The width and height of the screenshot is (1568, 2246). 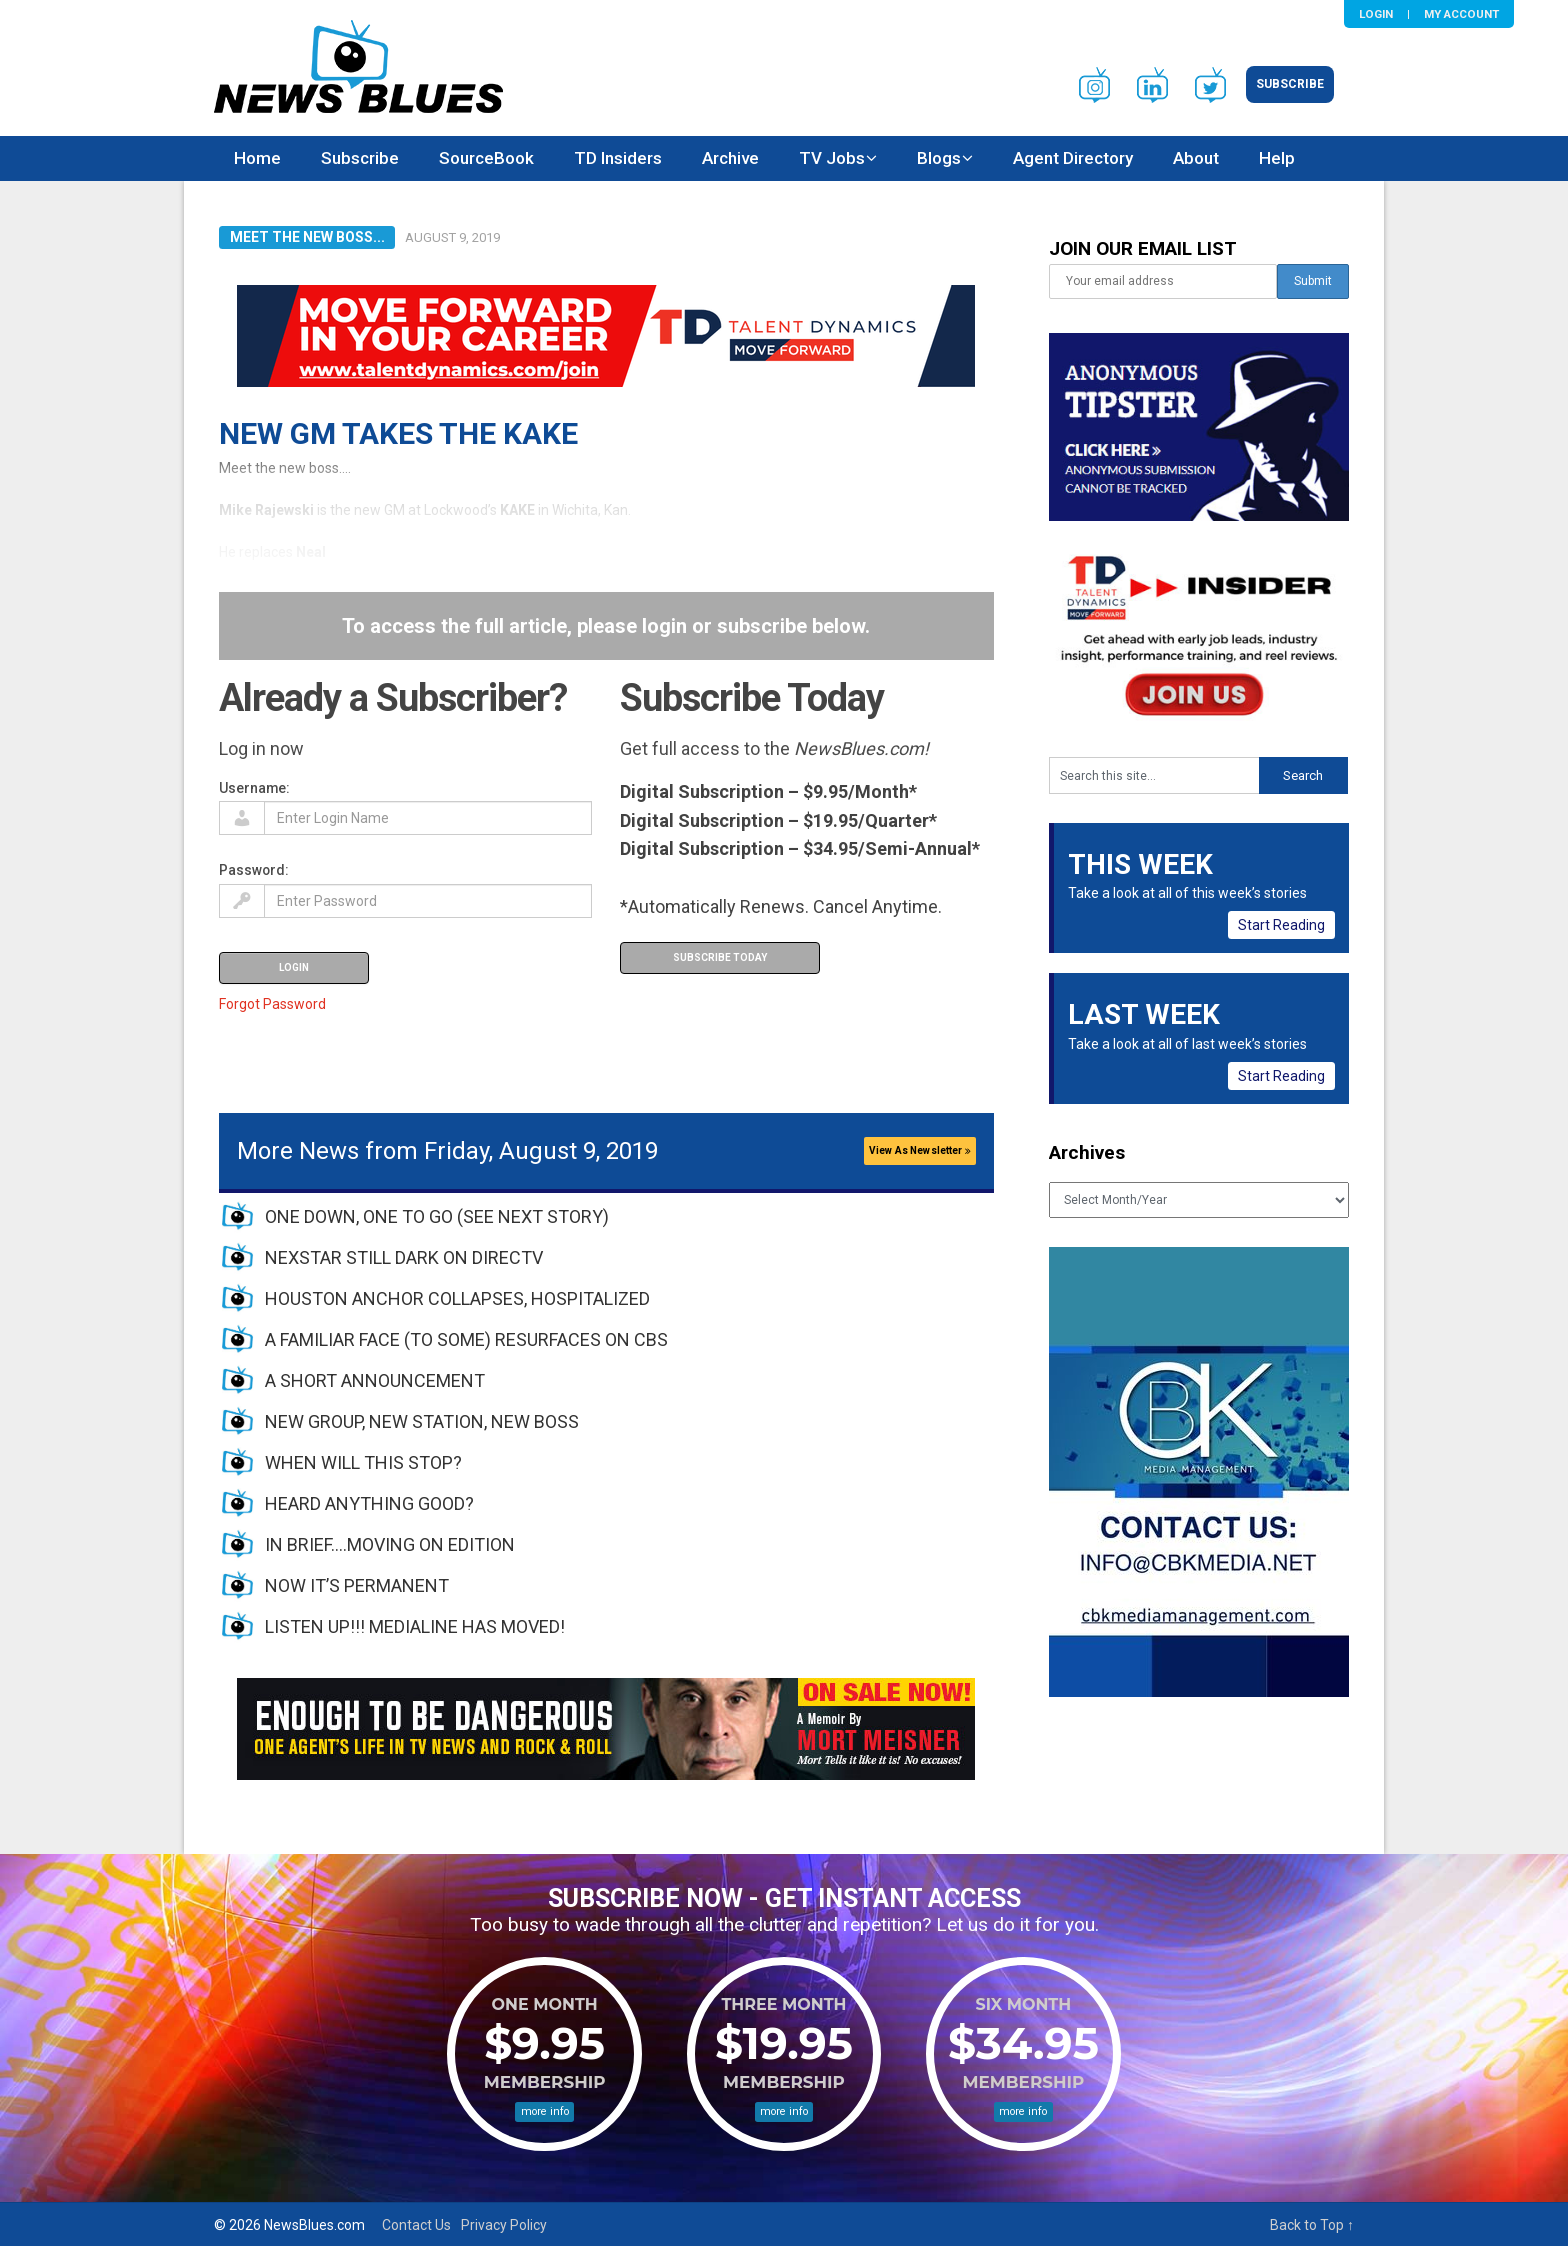 I want to click on Blogs, so click(x=939, y=158).